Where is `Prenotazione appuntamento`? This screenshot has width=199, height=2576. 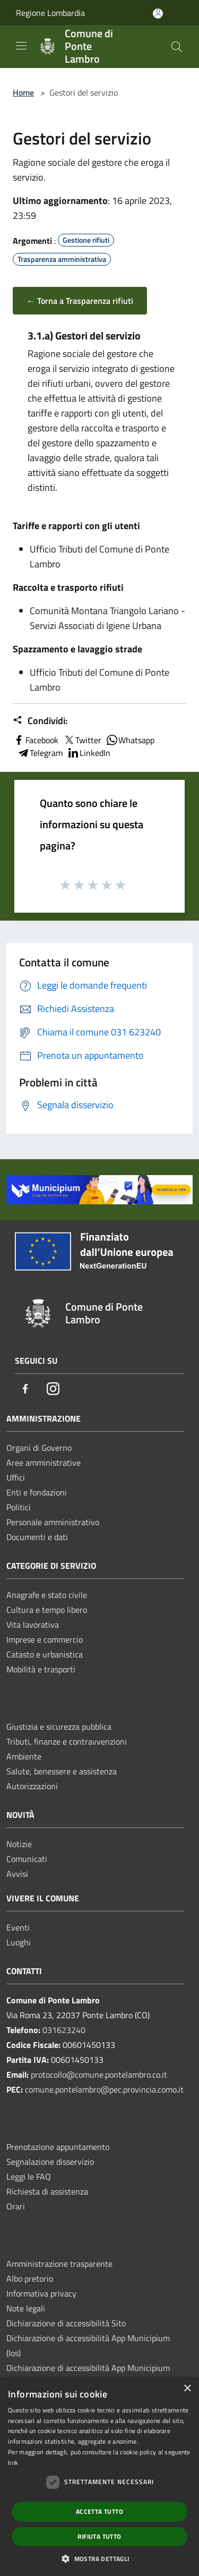
Prenotazione appuntamento is located at coordinates (57, 2146).